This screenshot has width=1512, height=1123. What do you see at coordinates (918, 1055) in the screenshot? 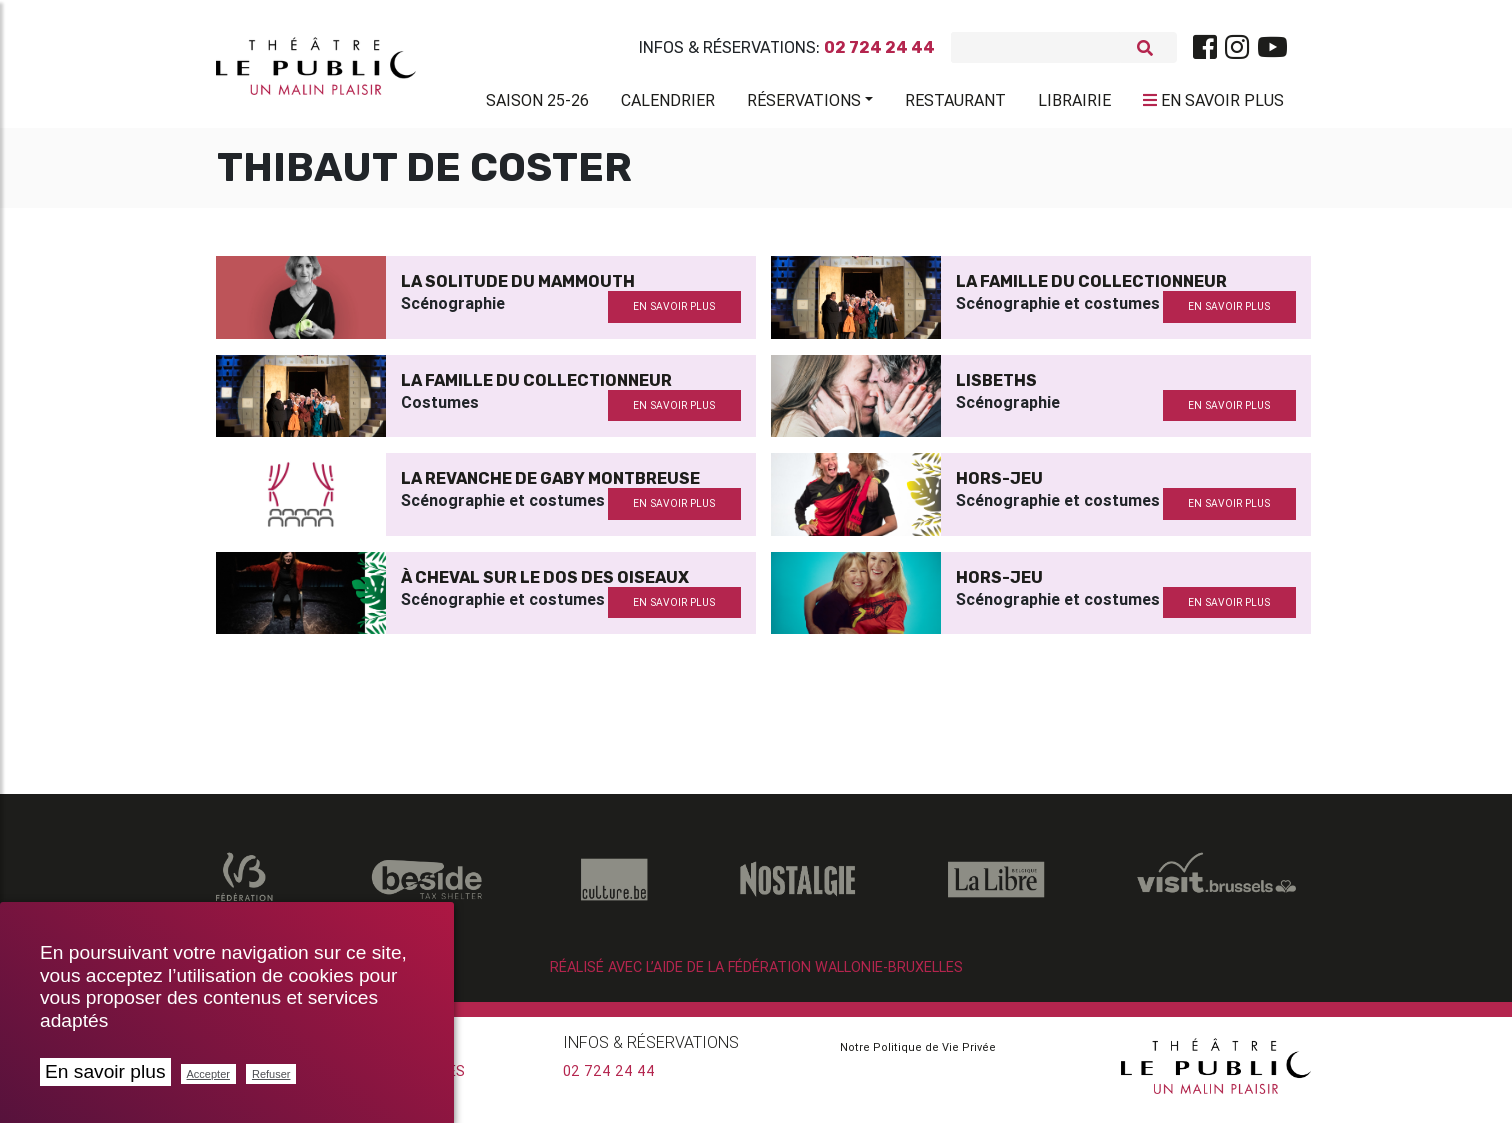
I see `Notre Politique de Vie Privée` at bounding box center [918, 1055].